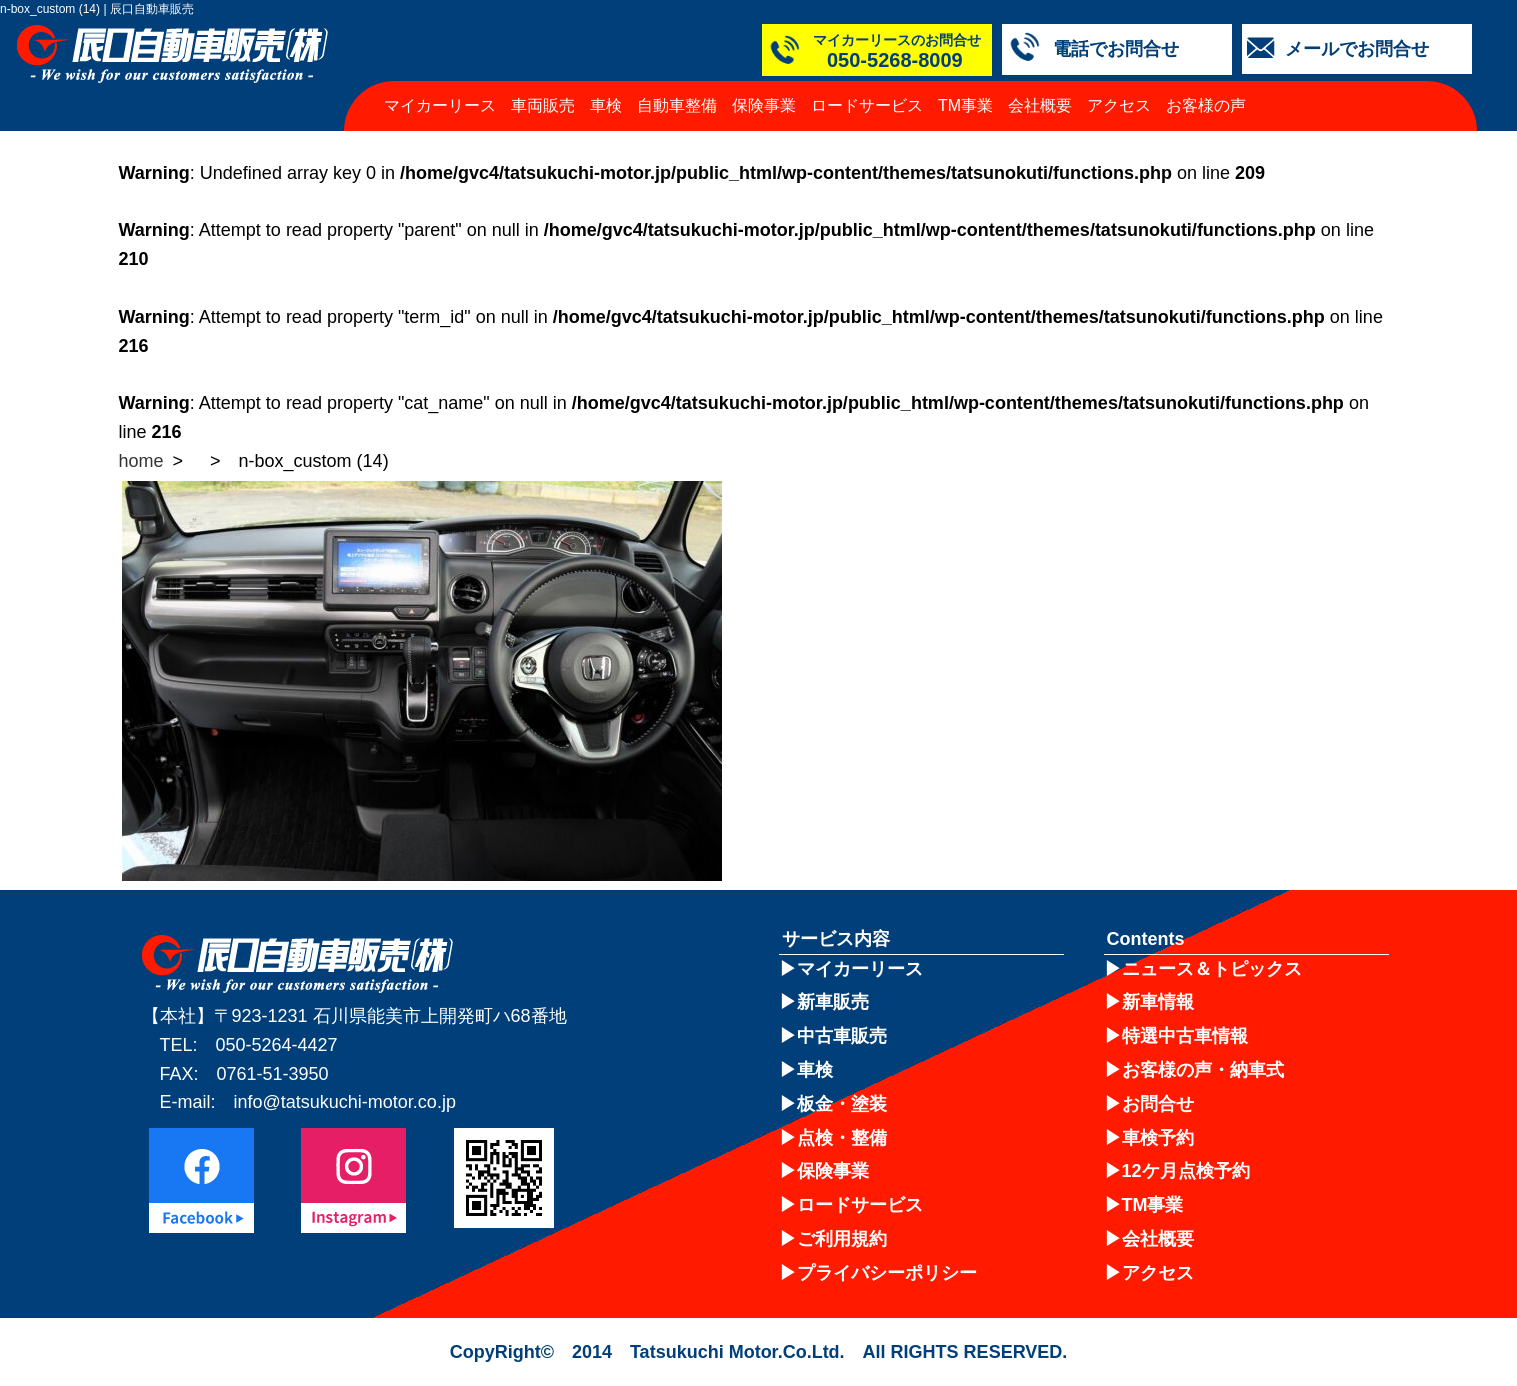 The image size is (1517, 1386). Describe the element at coordinates (1212, 969) in the screenshot. I see `ニュース＆トピックス` at that location.